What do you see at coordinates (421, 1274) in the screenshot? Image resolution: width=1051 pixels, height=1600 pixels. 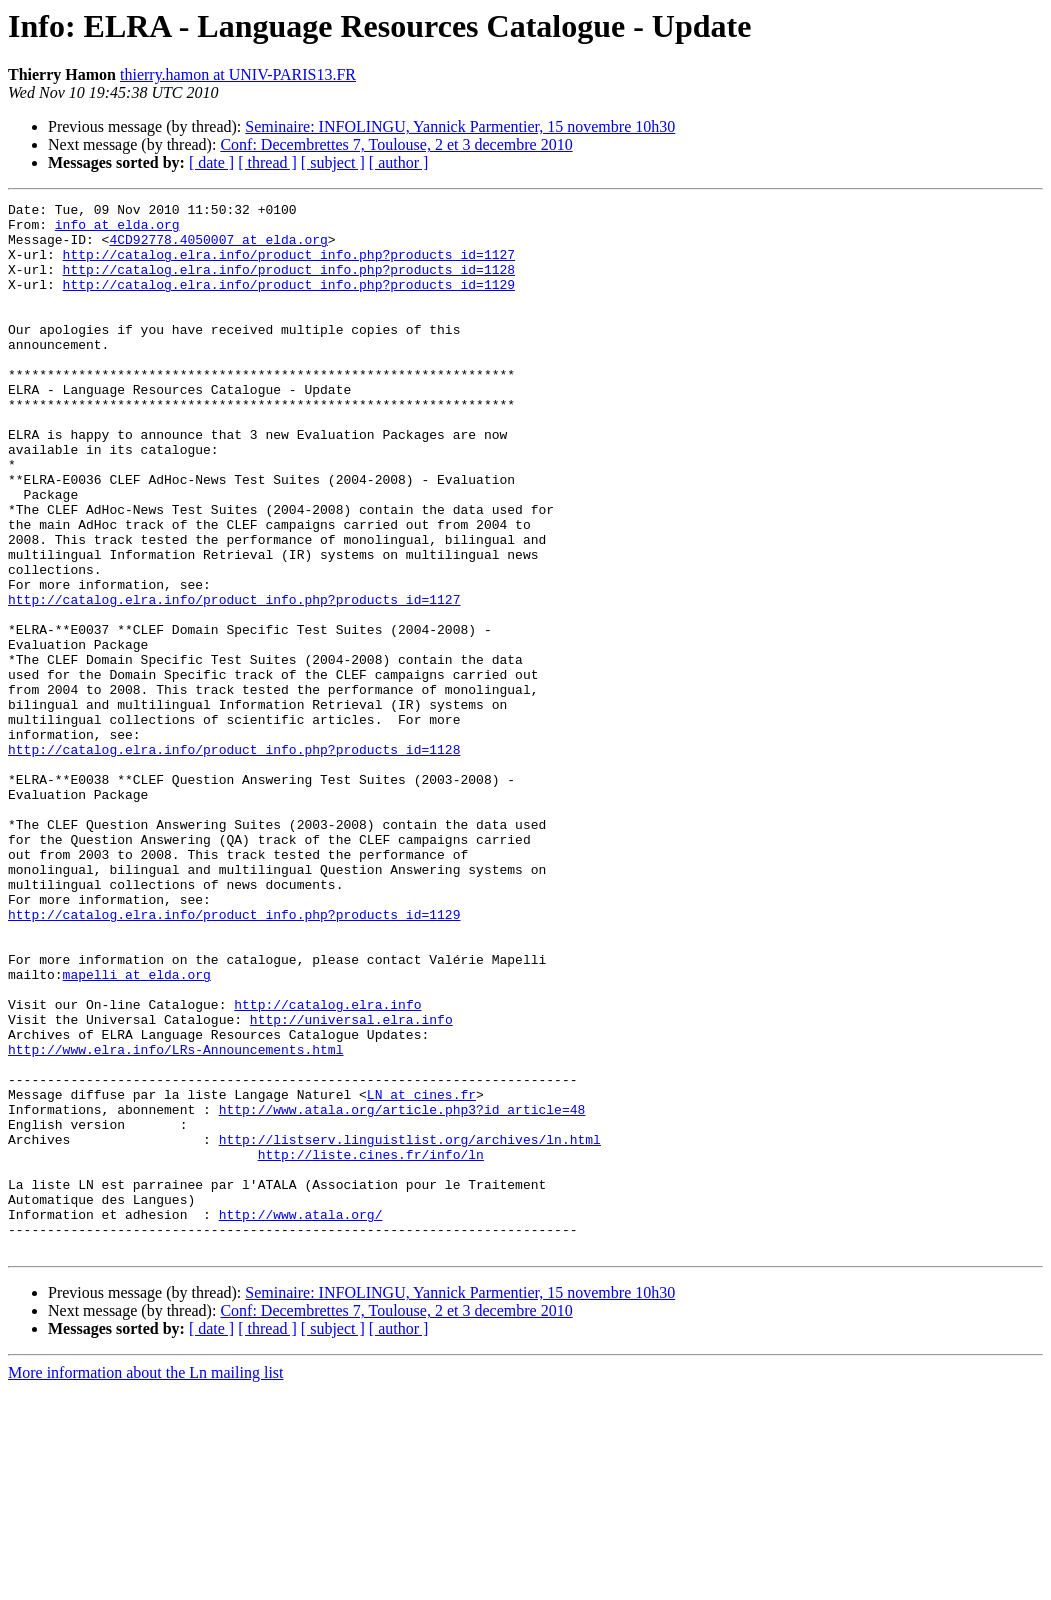 I see `LN at cines.fr` at bounding box center [421, 1274].